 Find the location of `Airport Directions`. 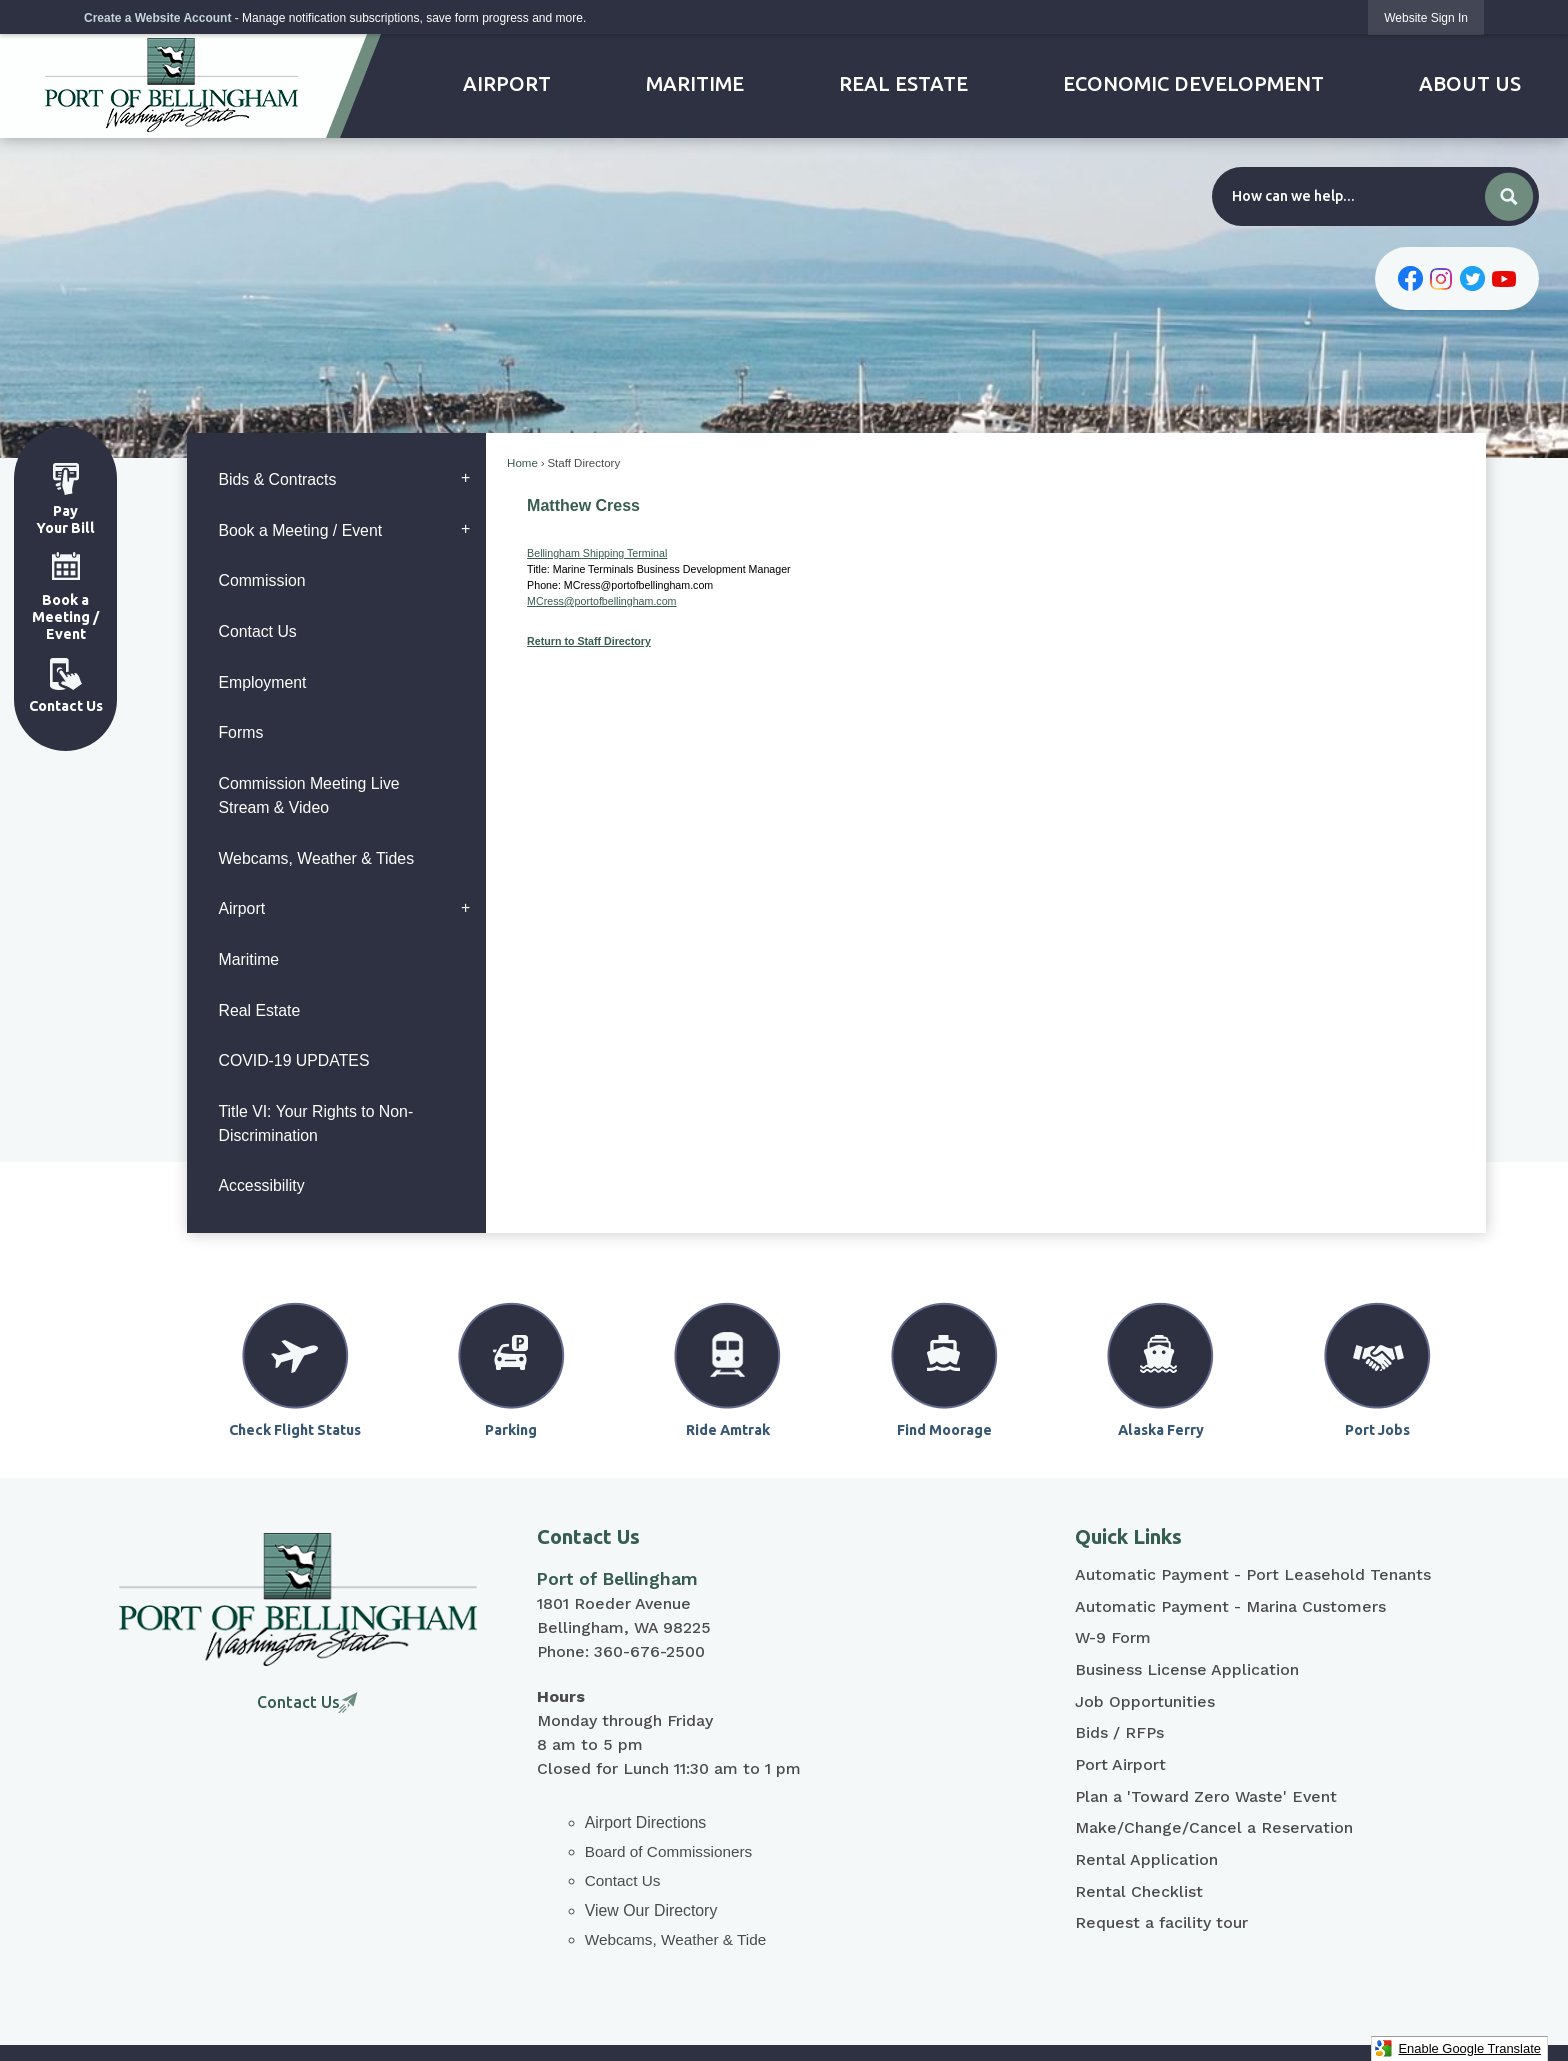

Airport Directions is located at coordinates (645, 1822).